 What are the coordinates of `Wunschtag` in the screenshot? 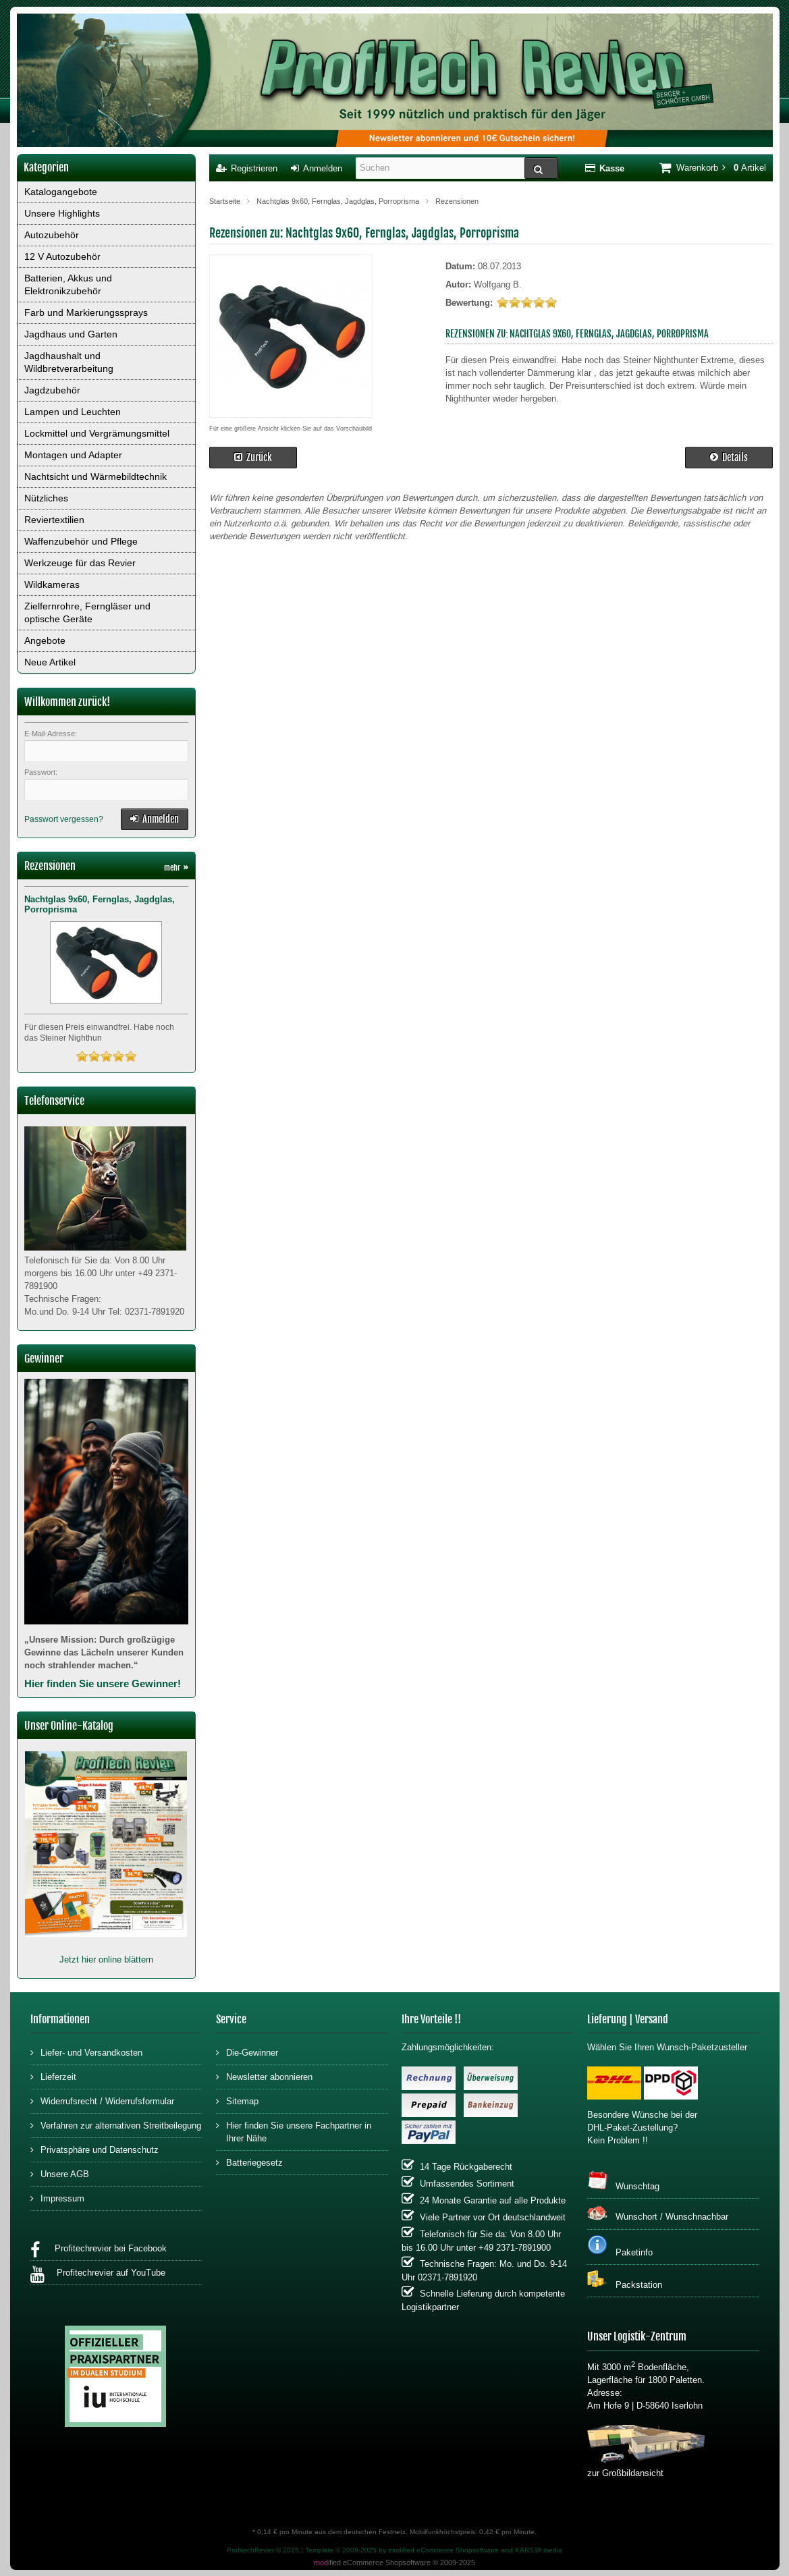 It's located at (623, 2180).